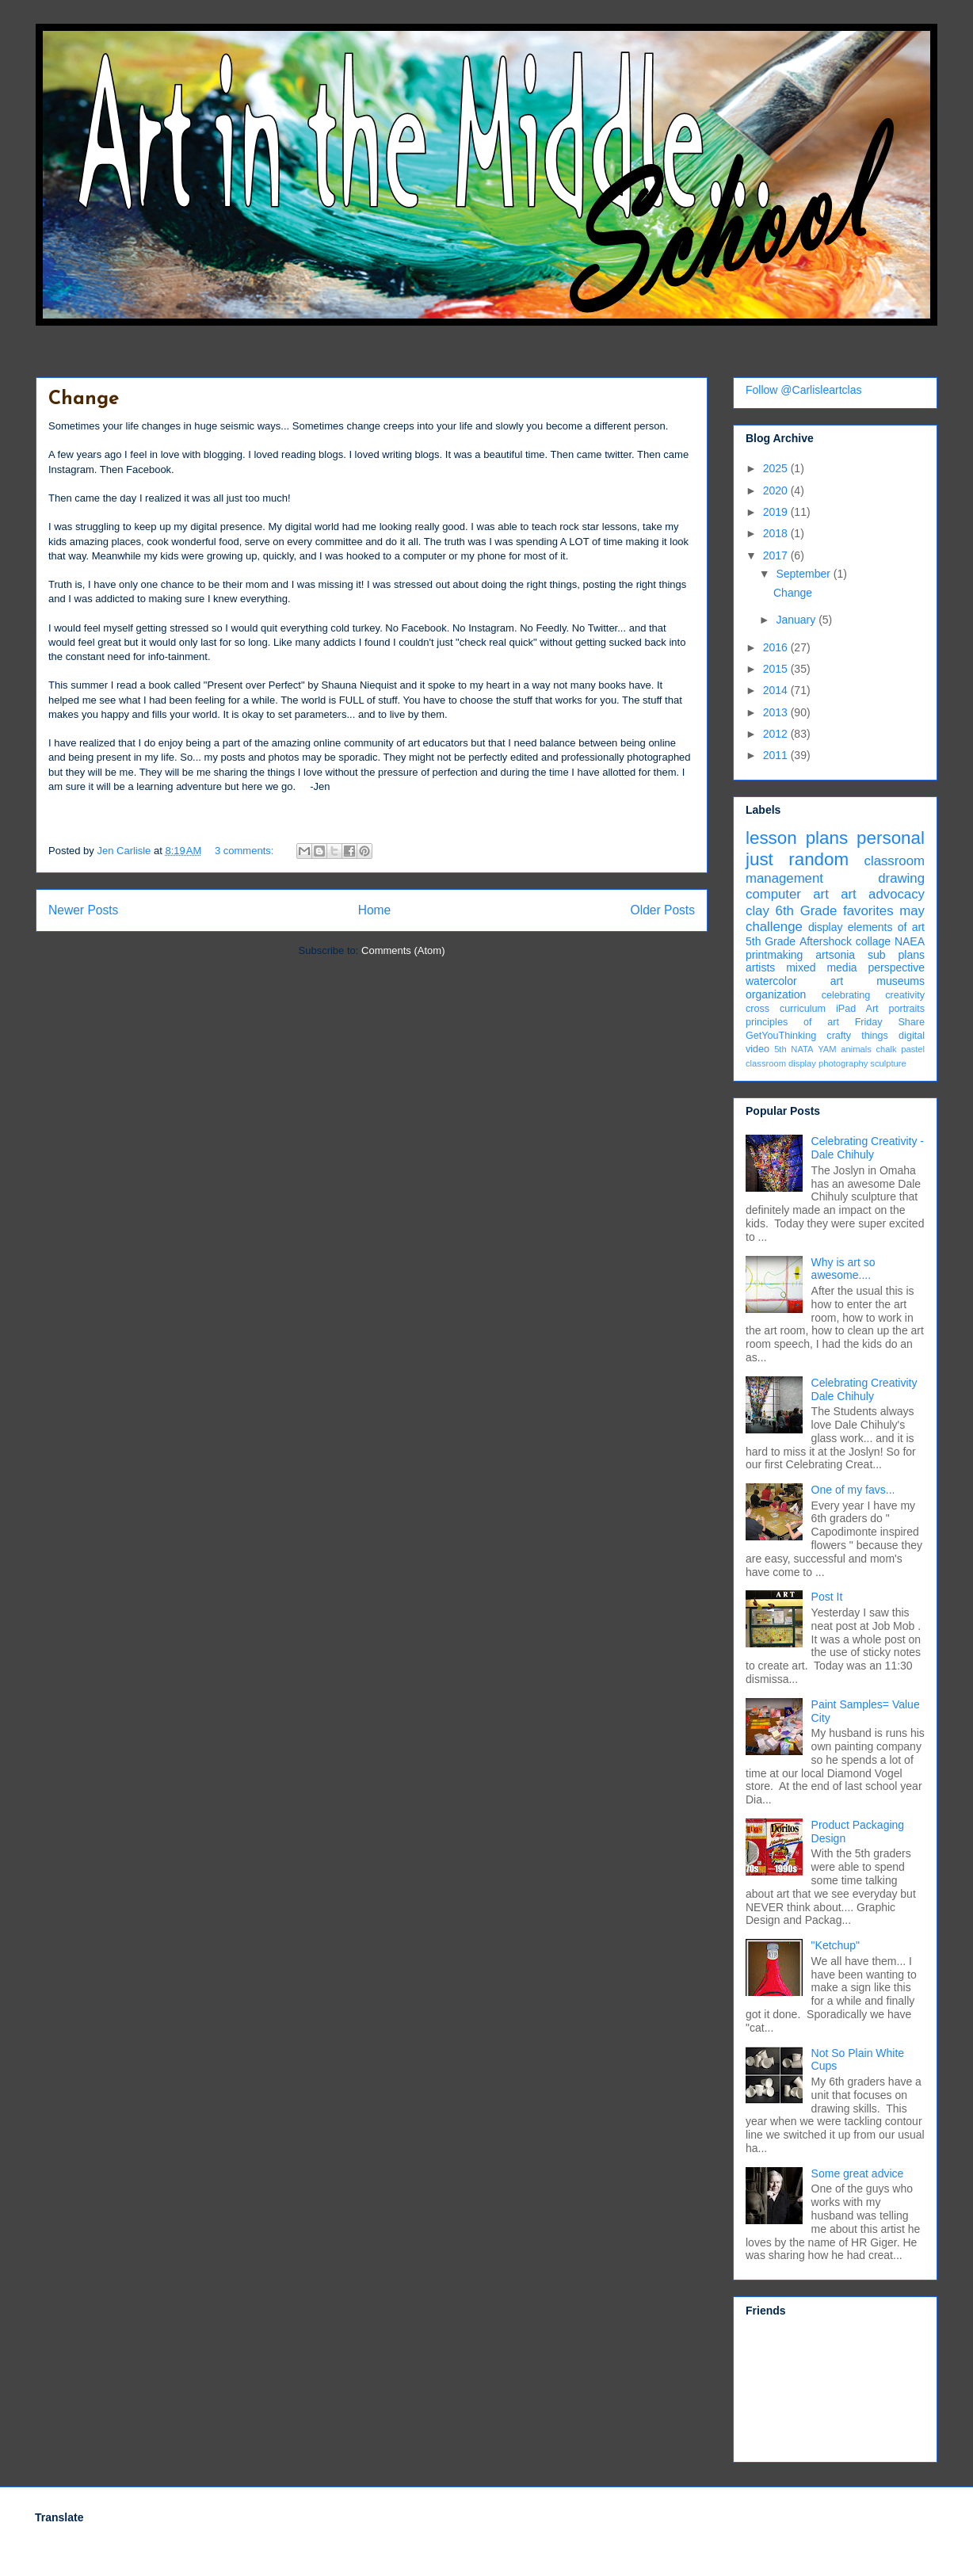  What do you see at coordinates (857, 1035) in the screenshot?
I see `crafty things` at bounding box center [857, 1035].